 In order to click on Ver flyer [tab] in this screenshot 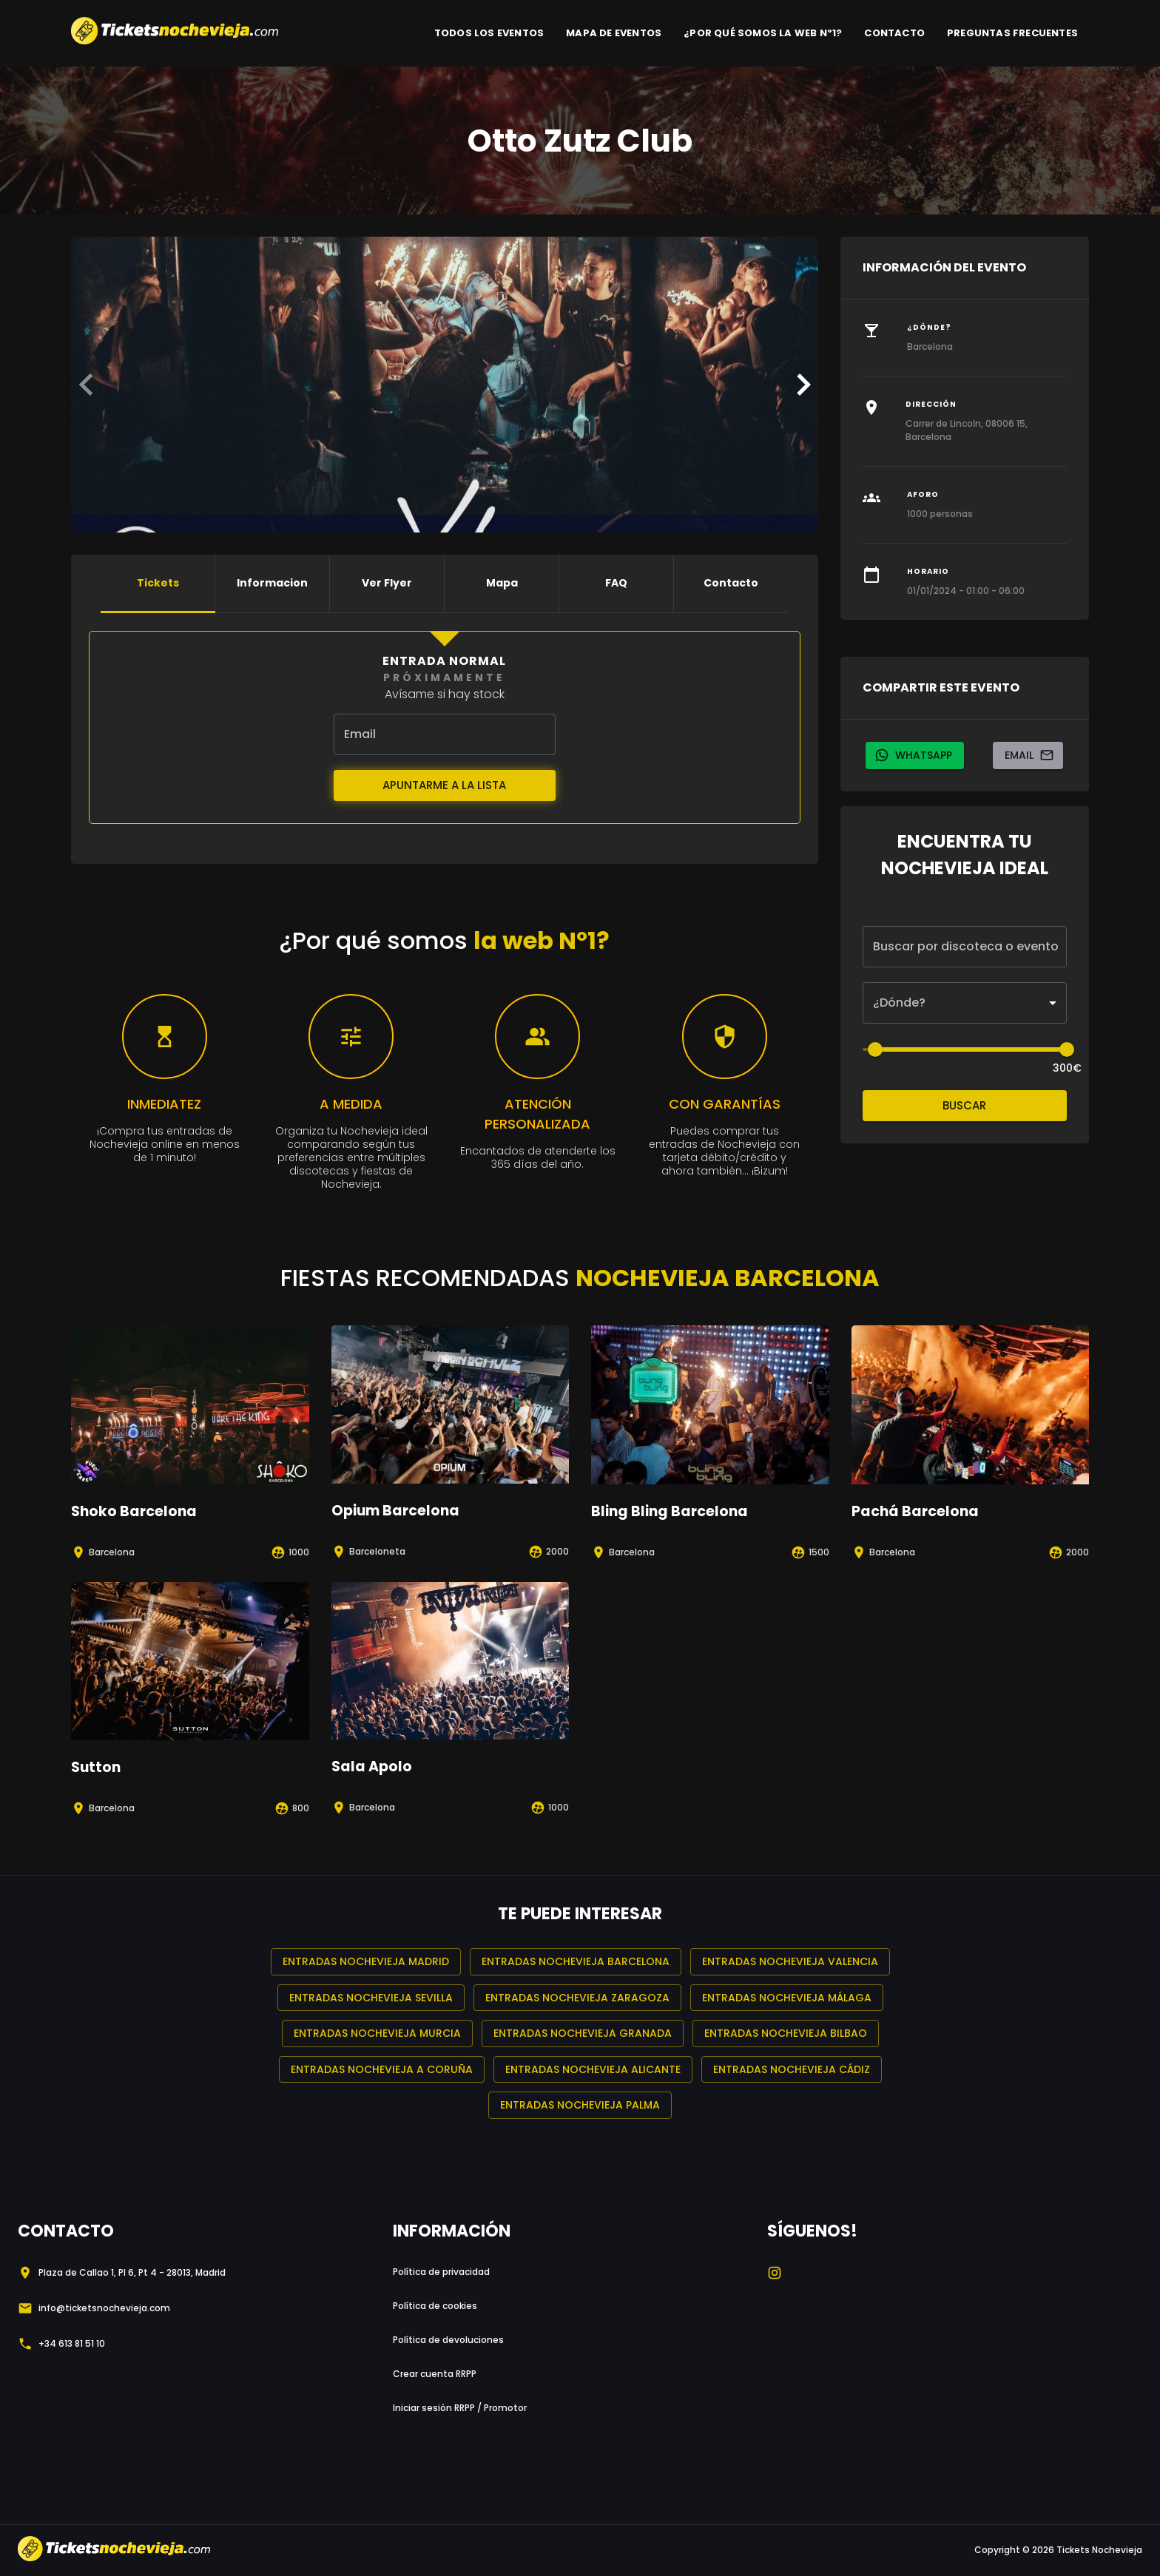, I will do `click(387, 583)`.